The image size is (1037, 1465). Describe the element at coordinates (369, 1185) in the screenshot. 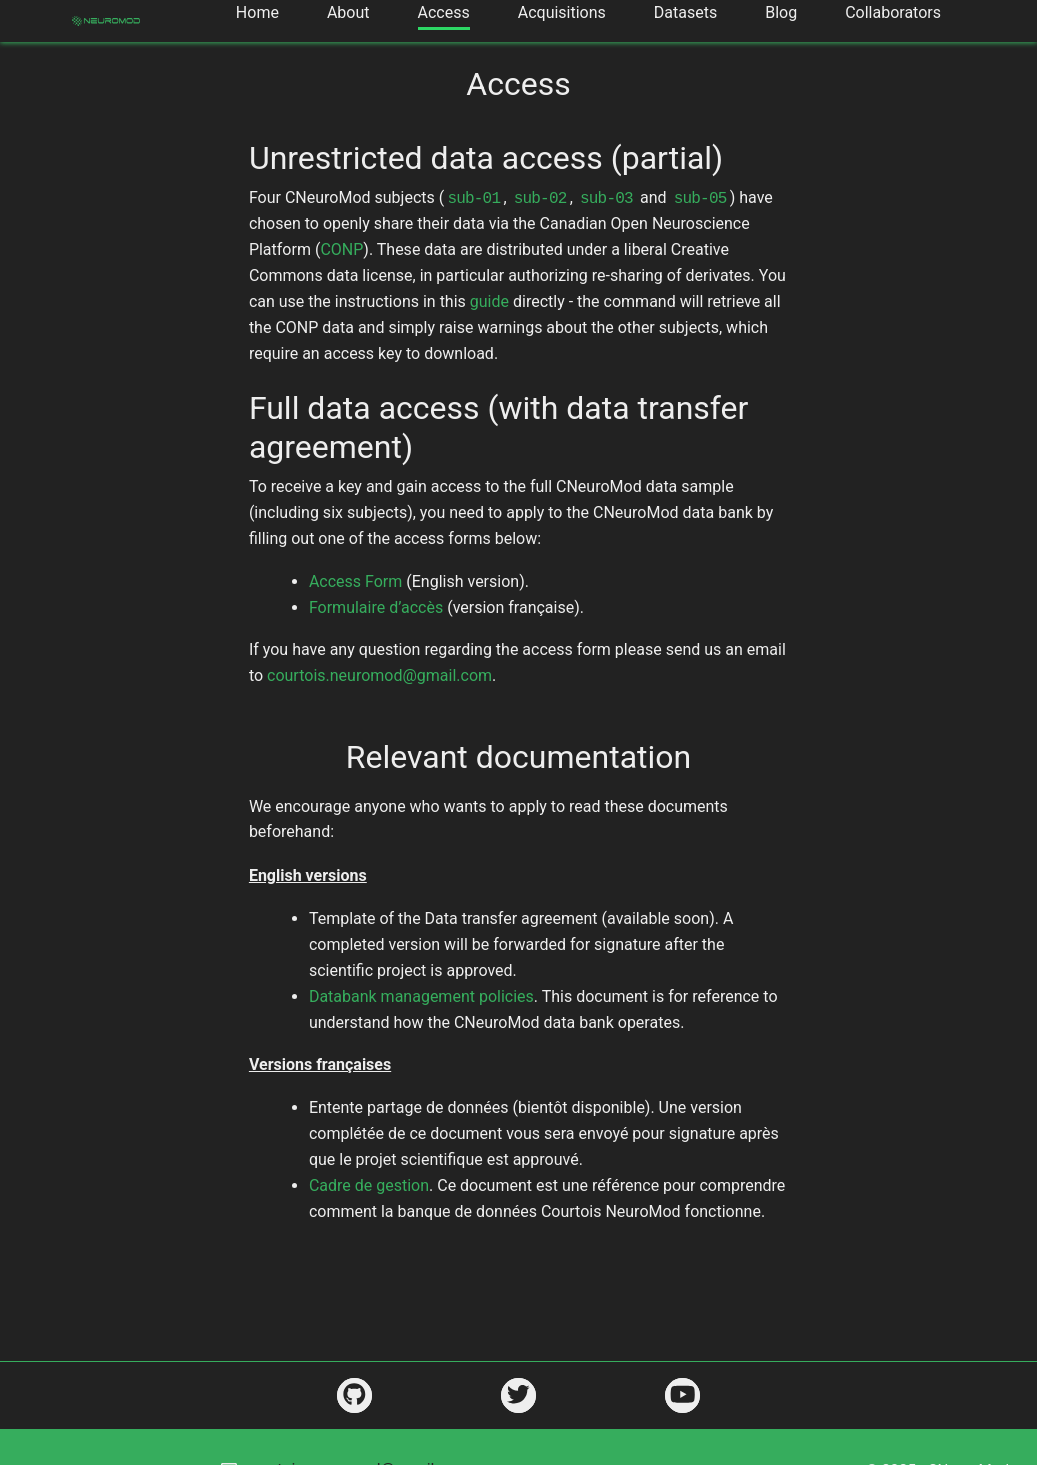

I see `Cadre de gestion` at that location.